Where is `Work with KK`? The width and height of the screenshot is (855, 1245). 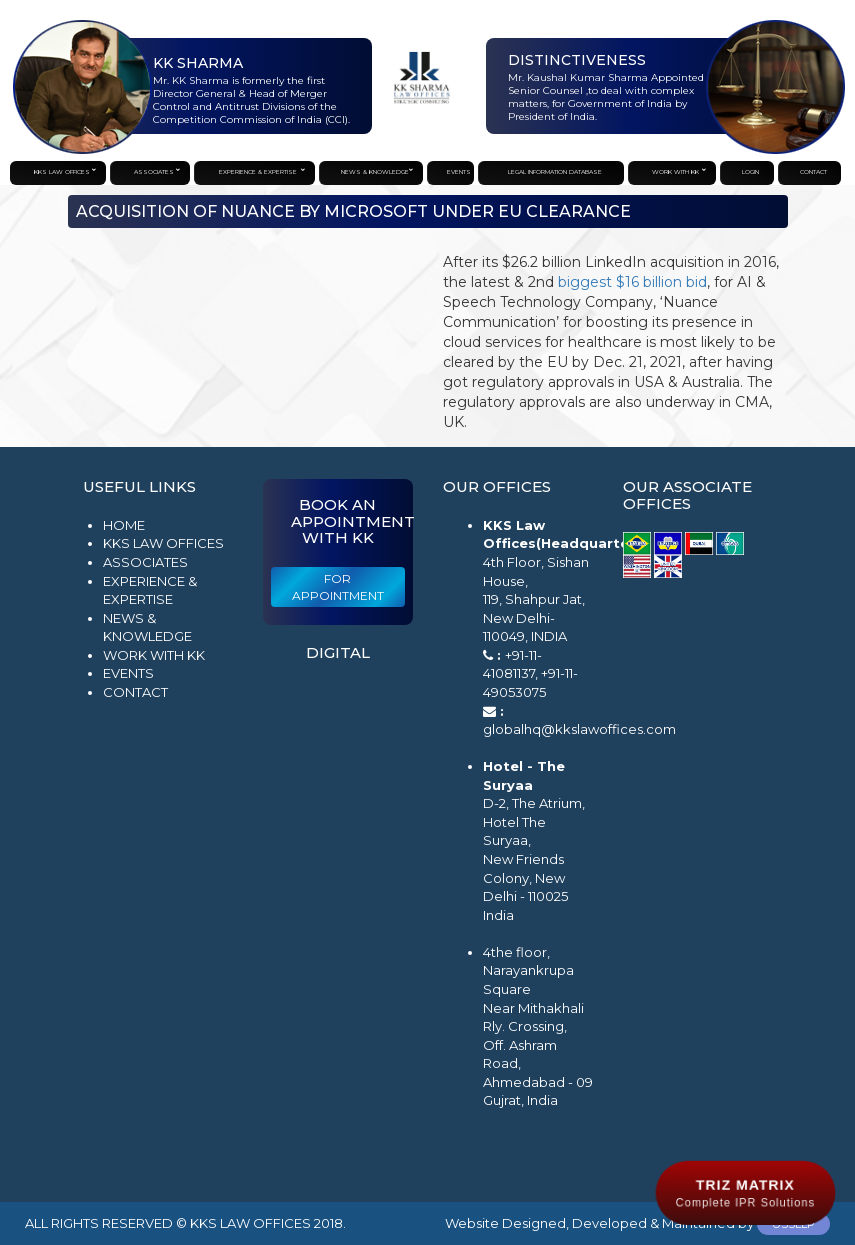
Work with KK is located at coordinates (154, 655).